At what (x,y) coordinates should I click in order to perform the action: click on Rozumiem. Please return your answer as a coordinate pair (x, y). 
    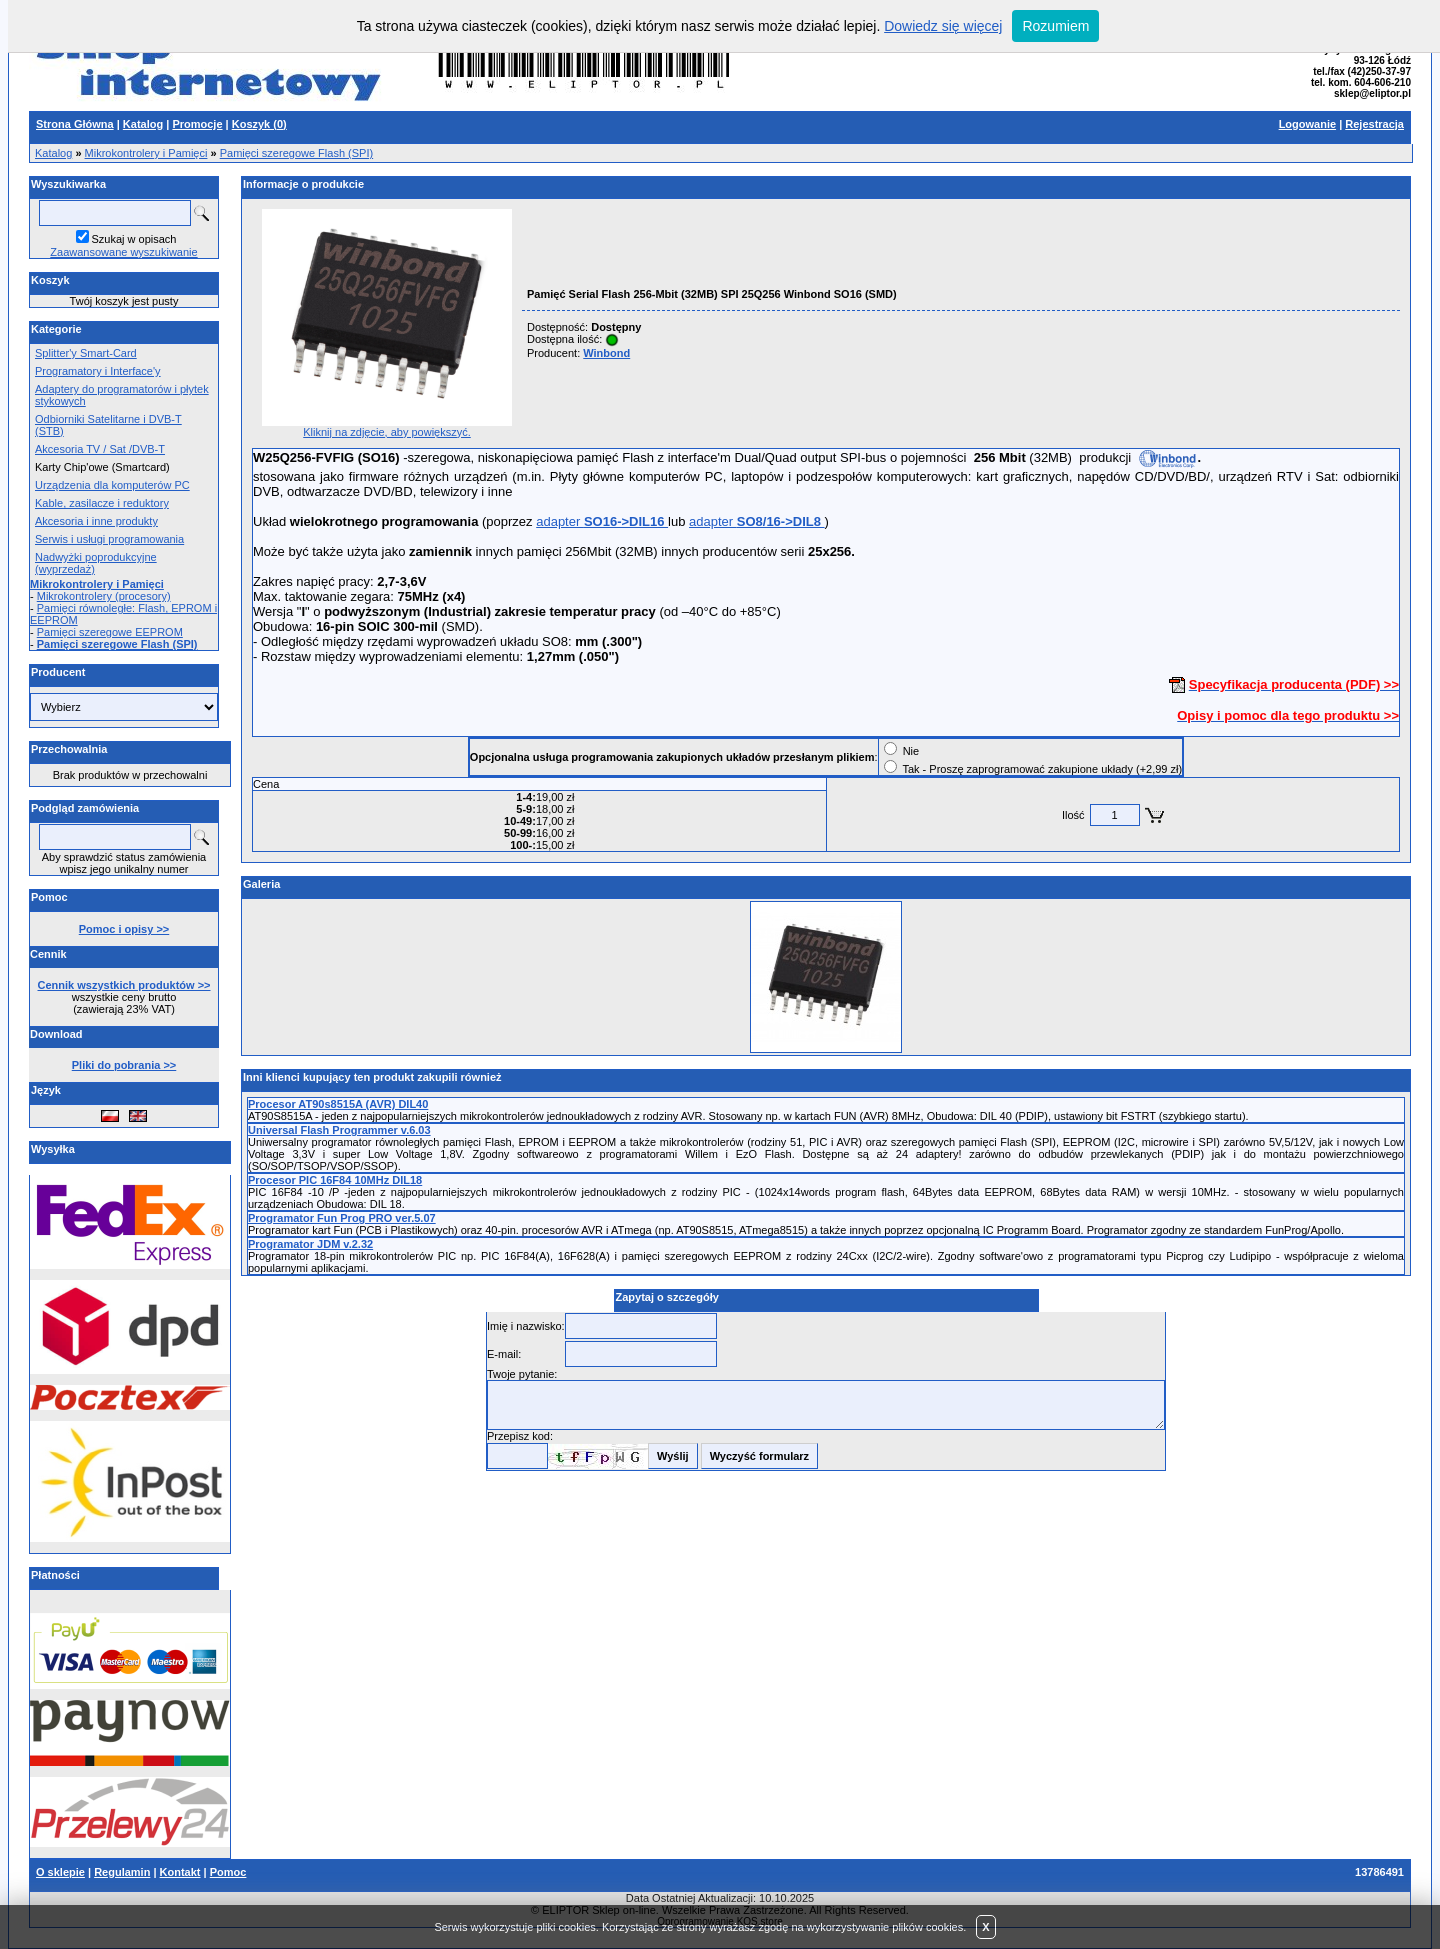
    Looking at the image, I should click on (1055, 26).